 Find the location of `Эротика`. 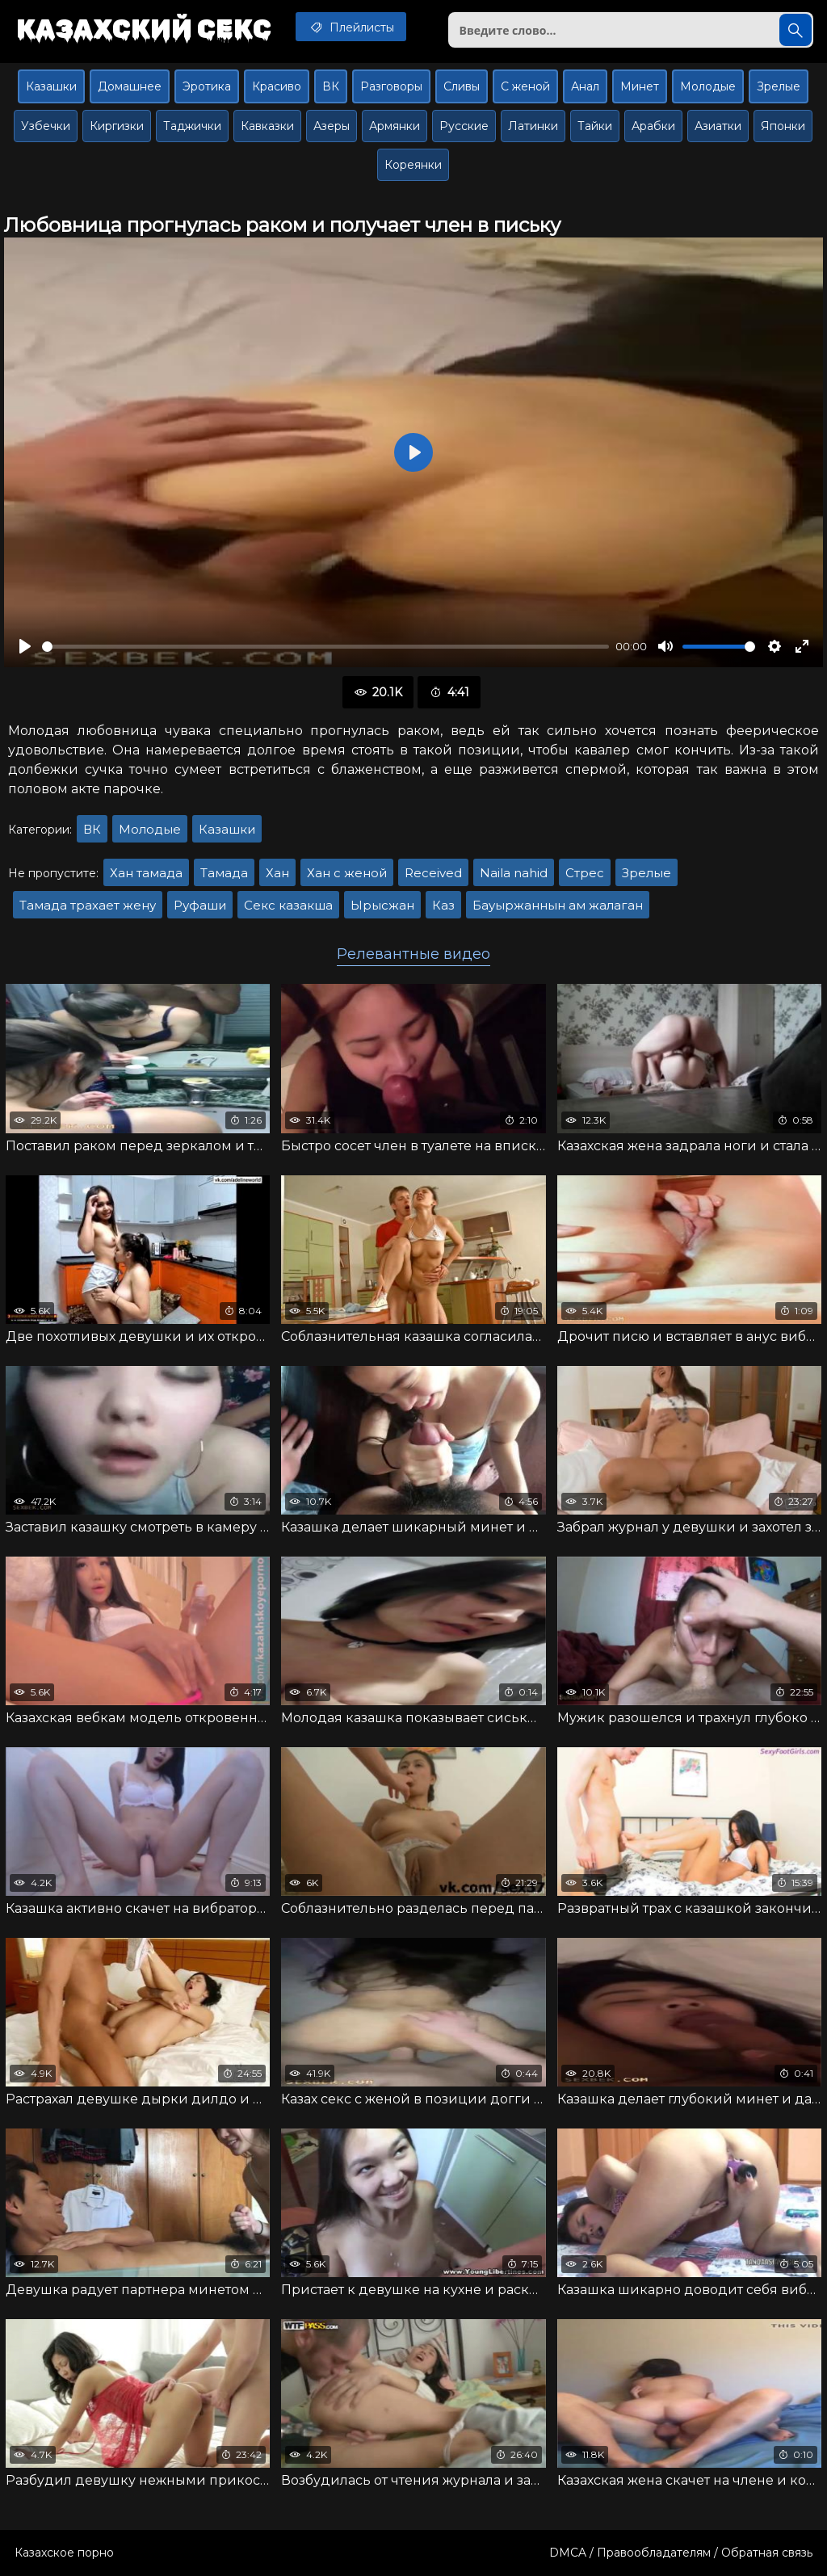

Эротика is located at coordinates (207, 86).